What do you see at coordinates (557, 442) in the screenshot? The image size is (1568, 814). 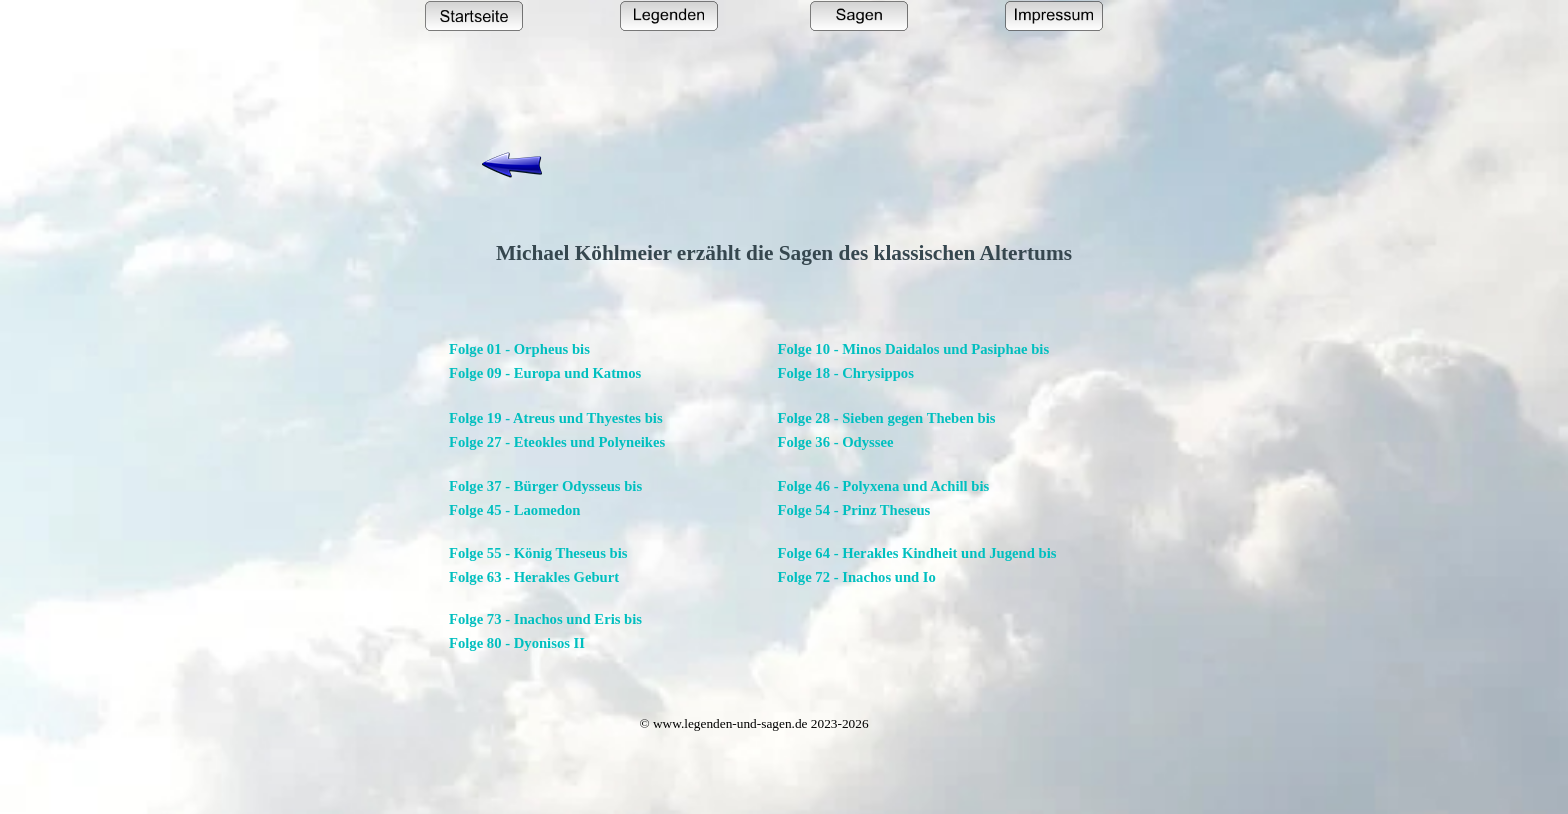 I see `Folge 27 - Eteokles und Polyneikes` at bounding box center [557, 442].